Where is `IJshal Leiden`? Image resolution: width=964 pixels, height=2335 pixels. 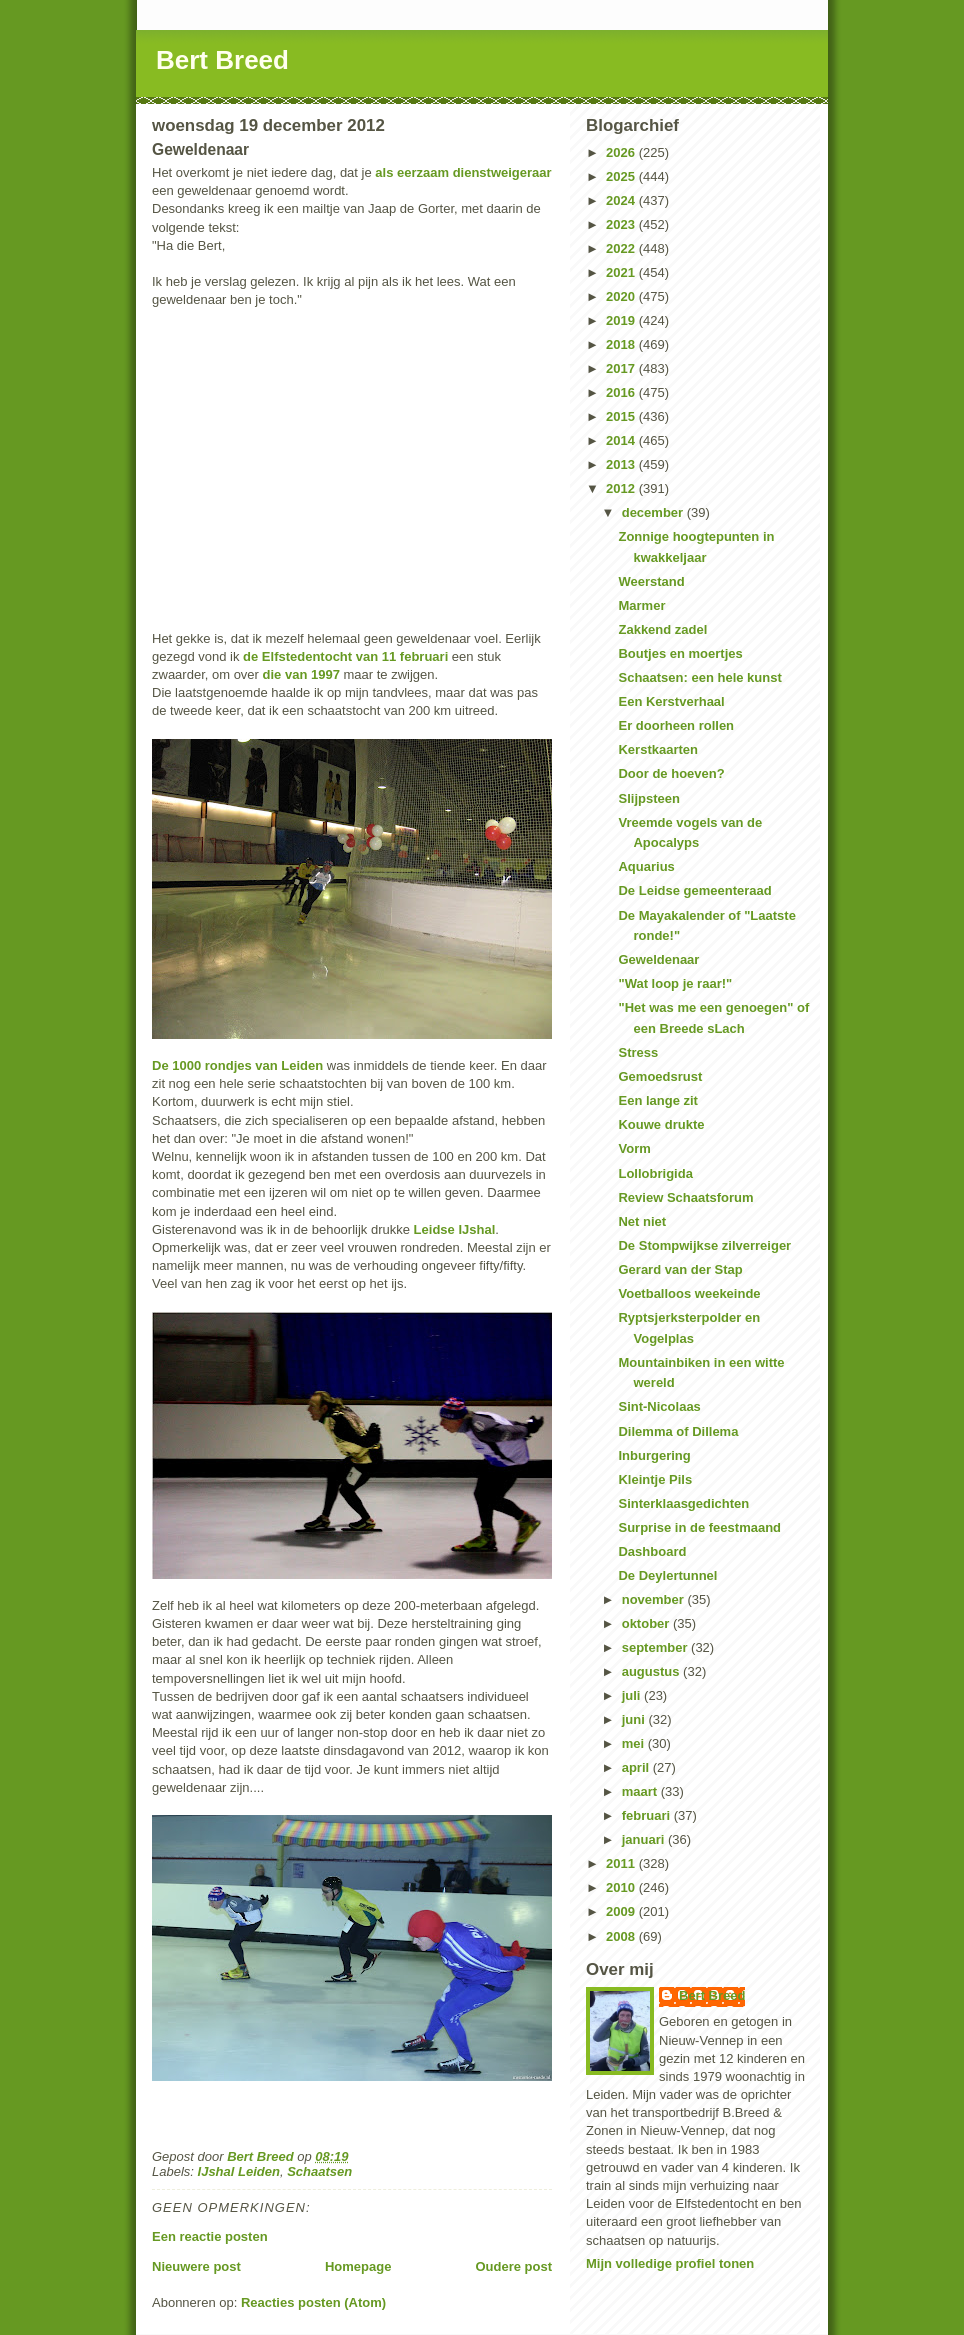 IJshal Leiden is located at coordinates (239, 2171).